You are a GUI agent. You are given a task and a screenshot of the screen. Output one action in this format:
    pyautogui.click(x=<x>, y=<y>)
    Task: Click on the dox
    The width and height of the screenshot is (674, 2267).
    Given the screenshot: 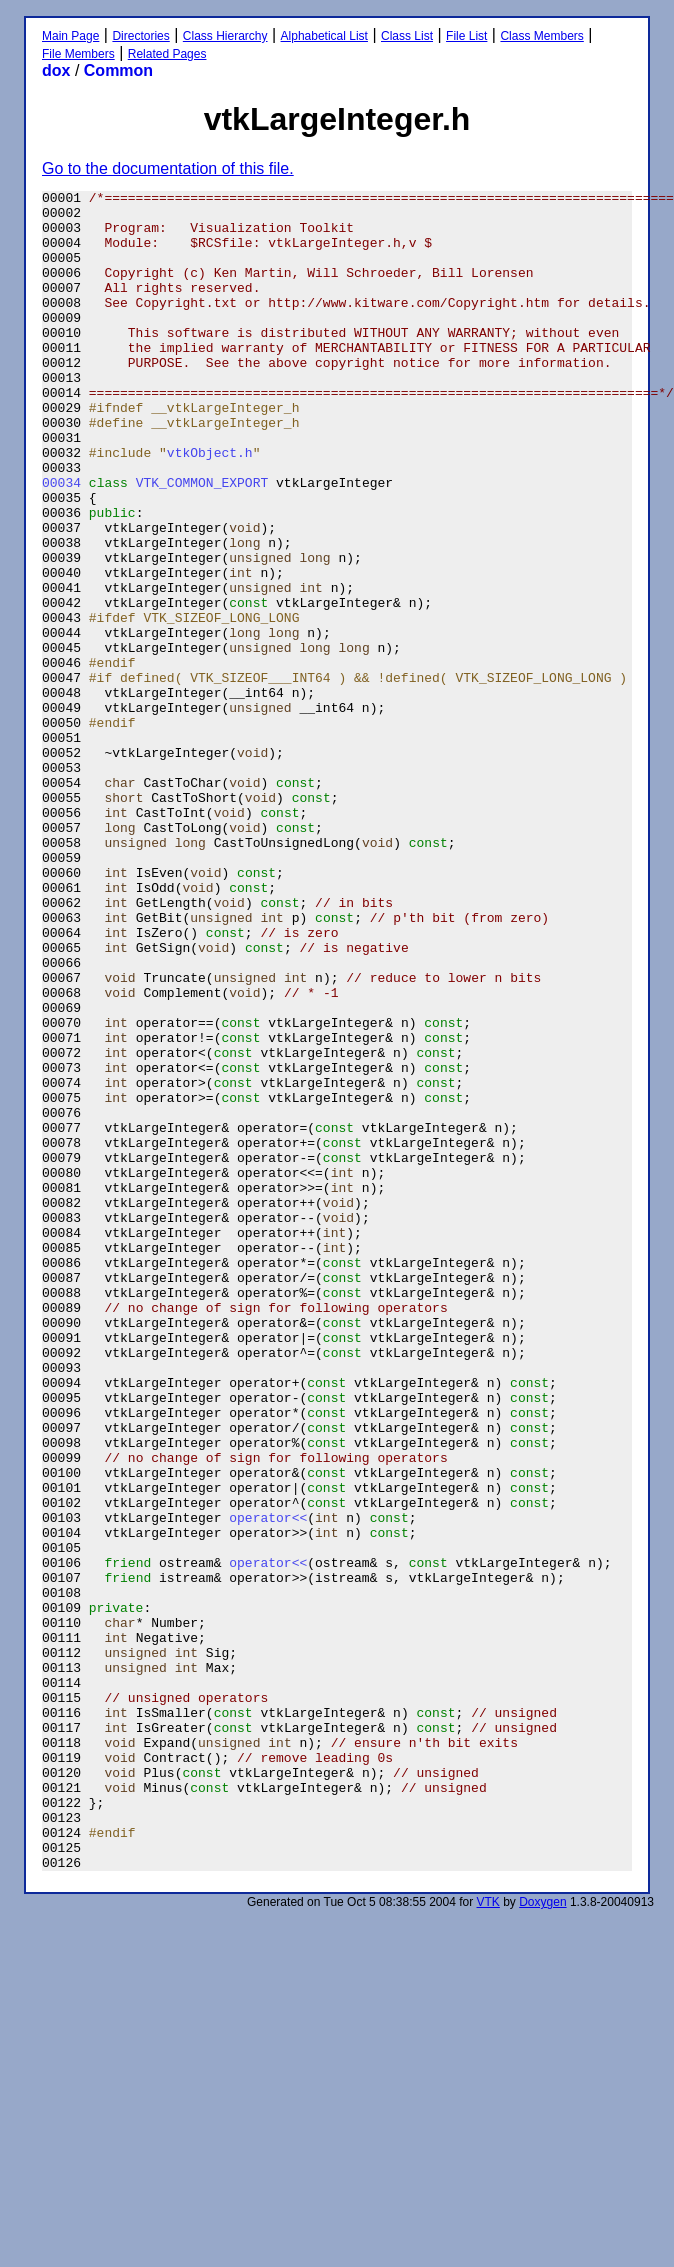 What is the action you would take?
    pyautogui.click(x=56, y=70)
    